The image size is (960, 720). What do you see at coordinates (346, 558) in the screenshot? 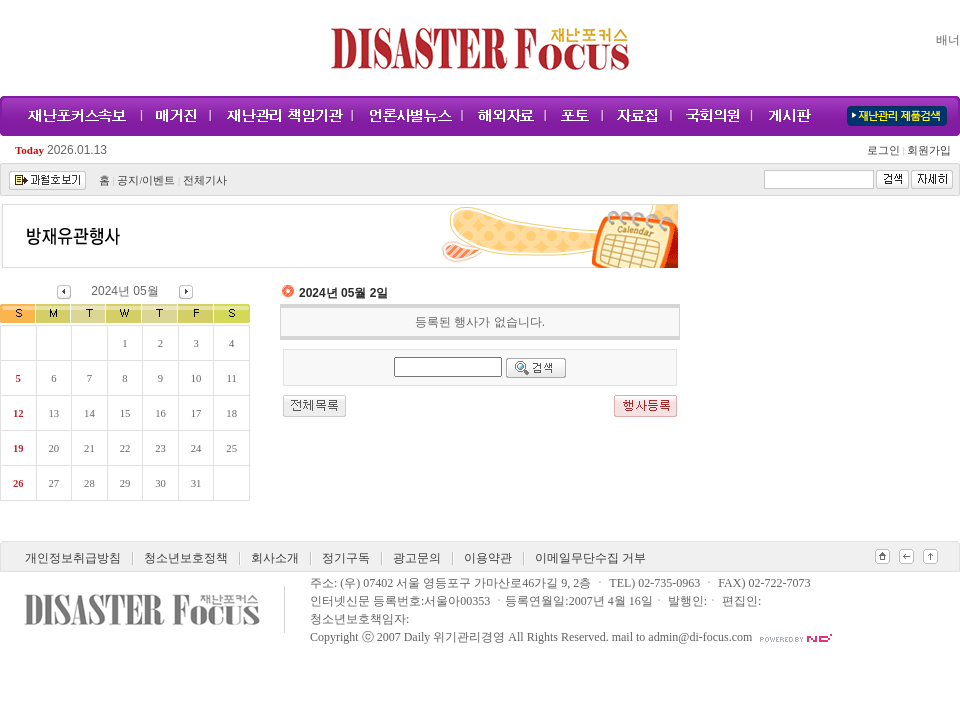
I see `정기구독` at bounding box center [346, 558].